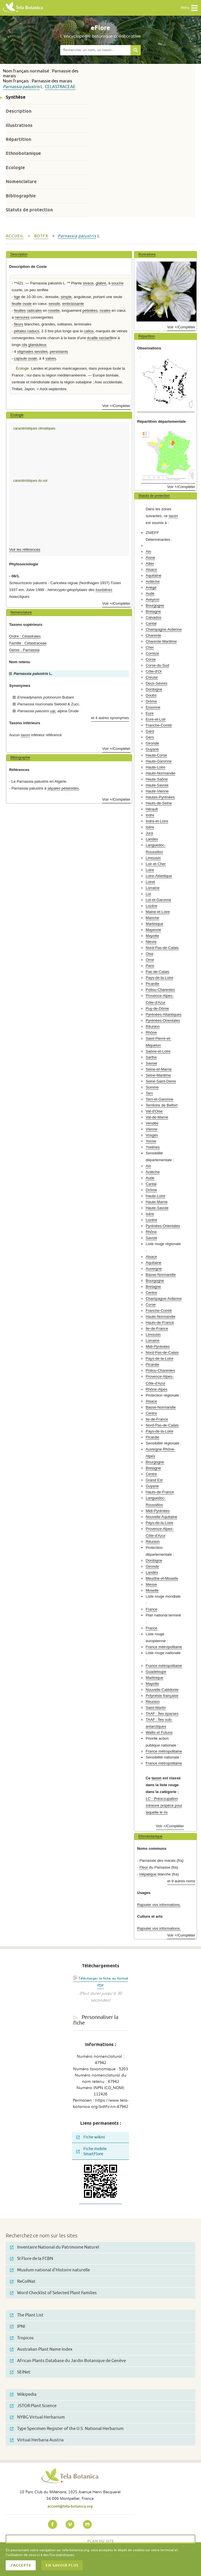  I want to click on Creuse, so click(152, 677).